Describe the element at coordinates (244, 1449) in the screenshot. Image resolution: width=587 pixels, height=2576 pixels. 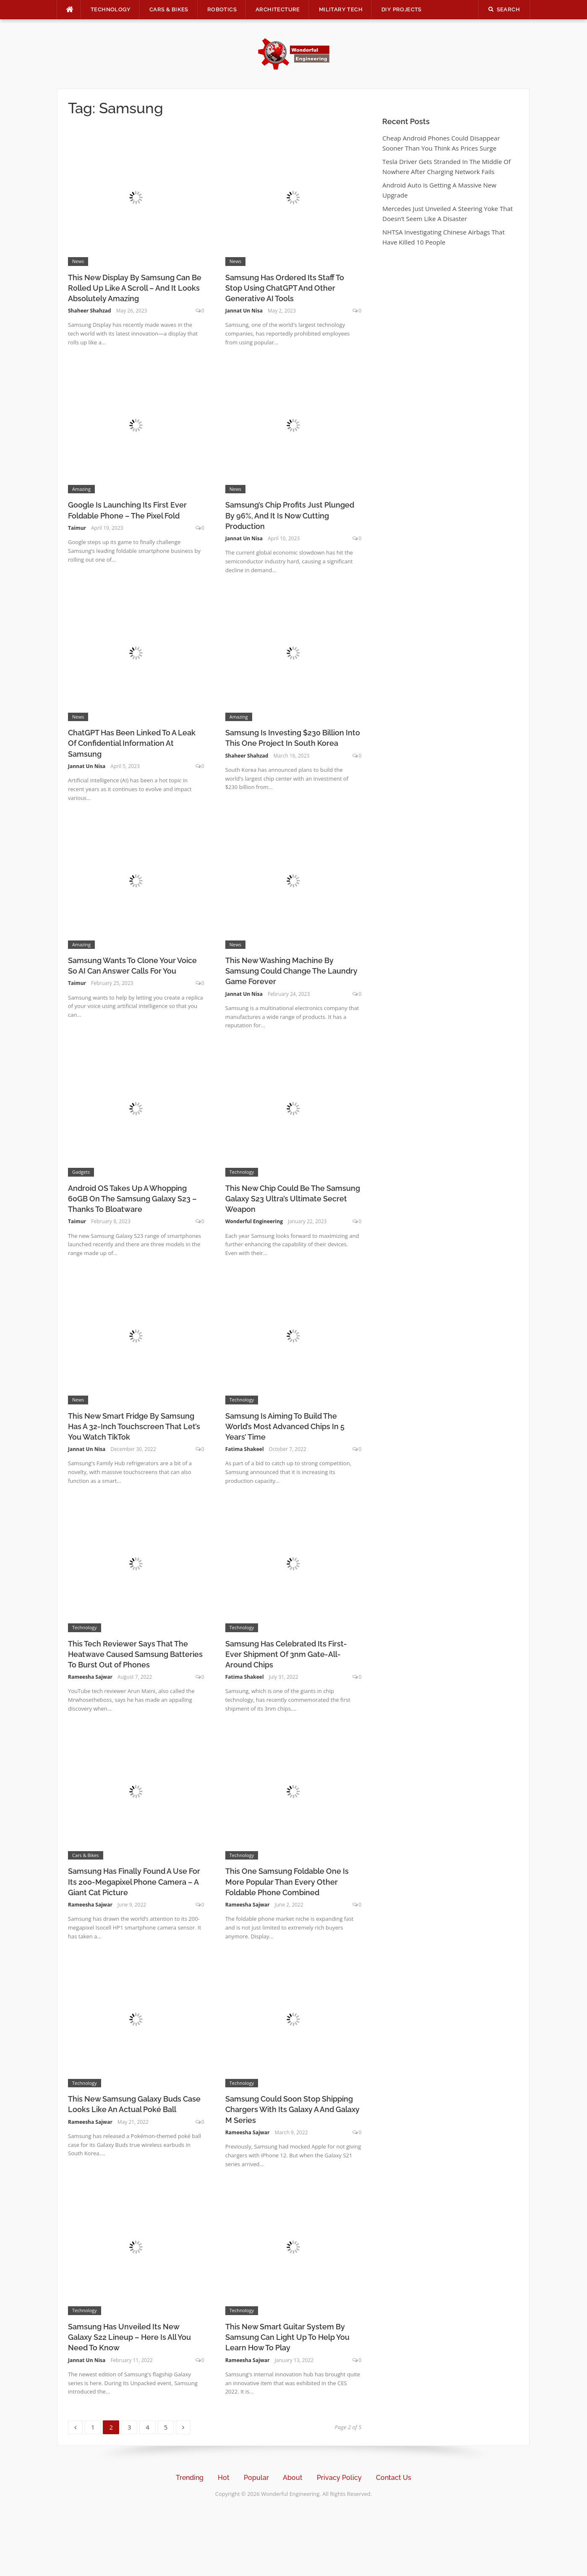
I see `Fatima Shakeel` at that location.